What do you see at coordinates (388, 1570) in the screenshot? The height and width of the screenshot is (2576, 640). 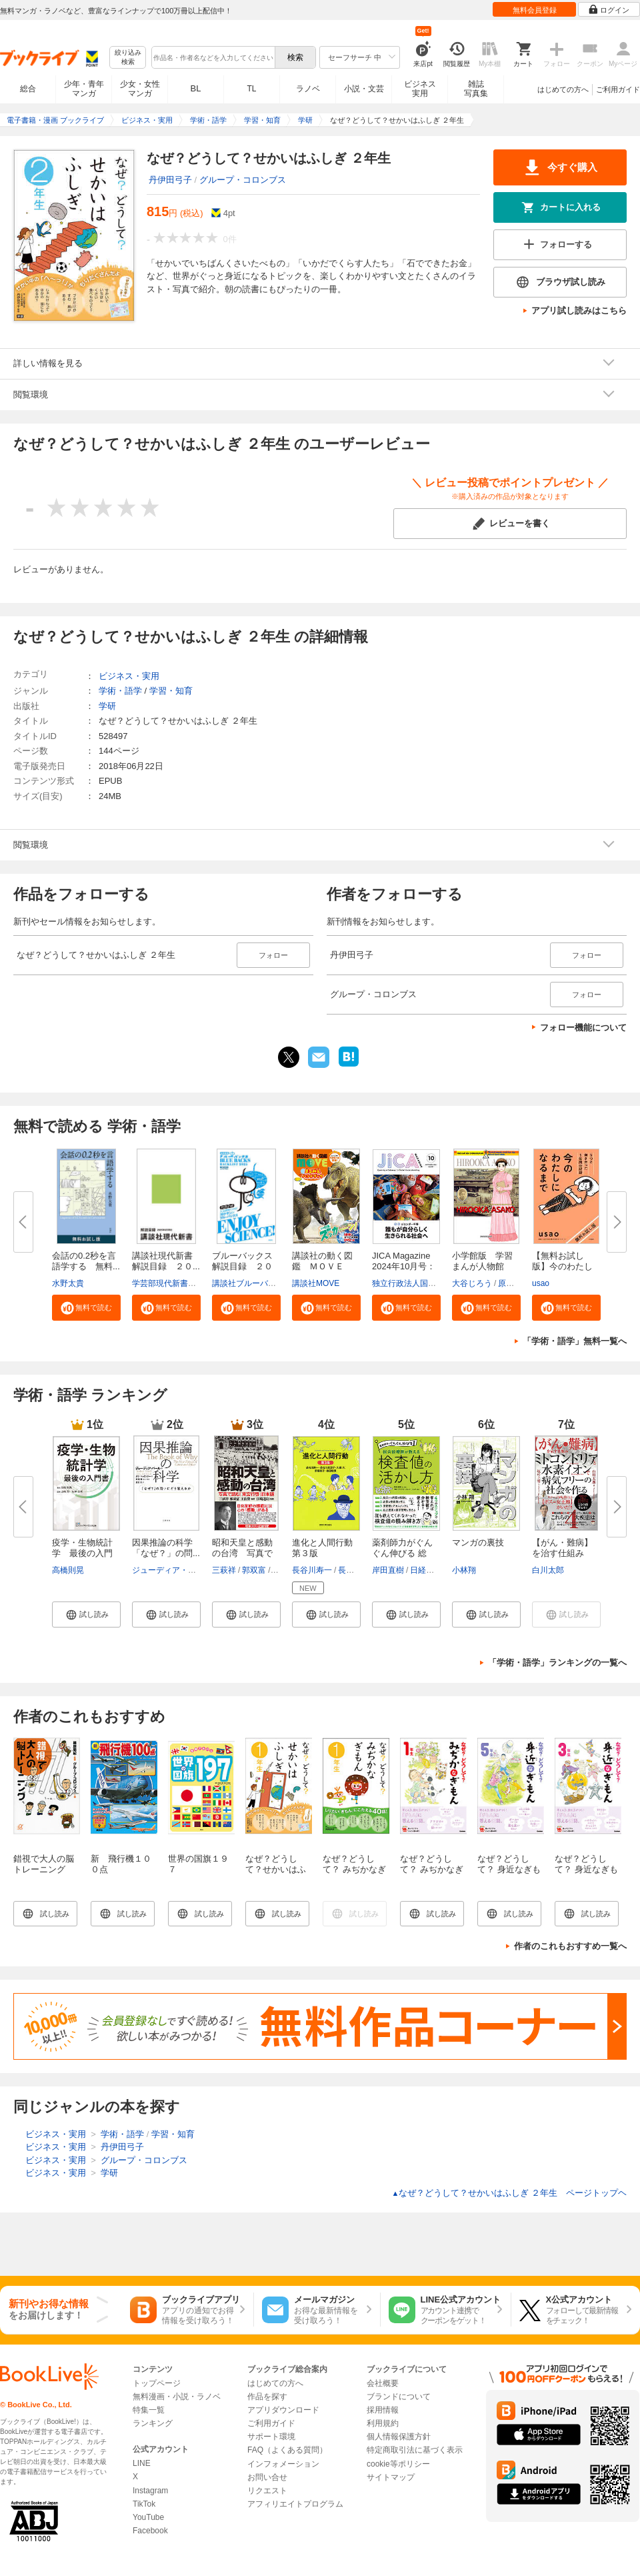 I see `岸田直樹` at bounding box center [388, 1570].